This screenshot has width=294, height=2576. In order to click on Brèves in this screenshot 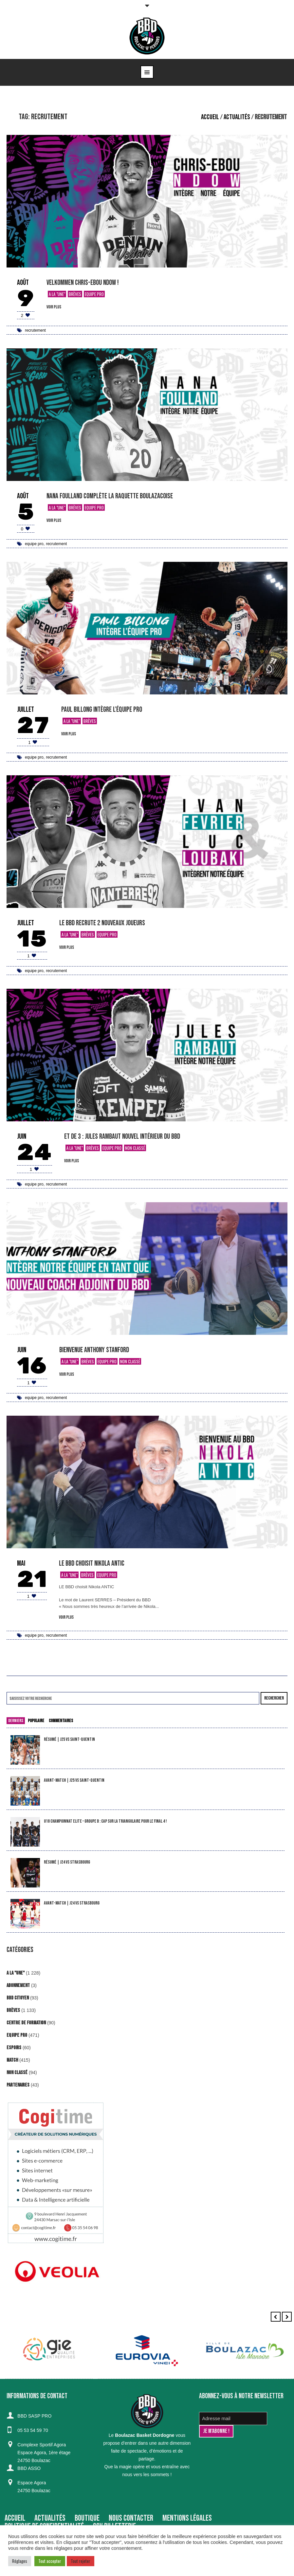, I will do `click(75, 294)`.